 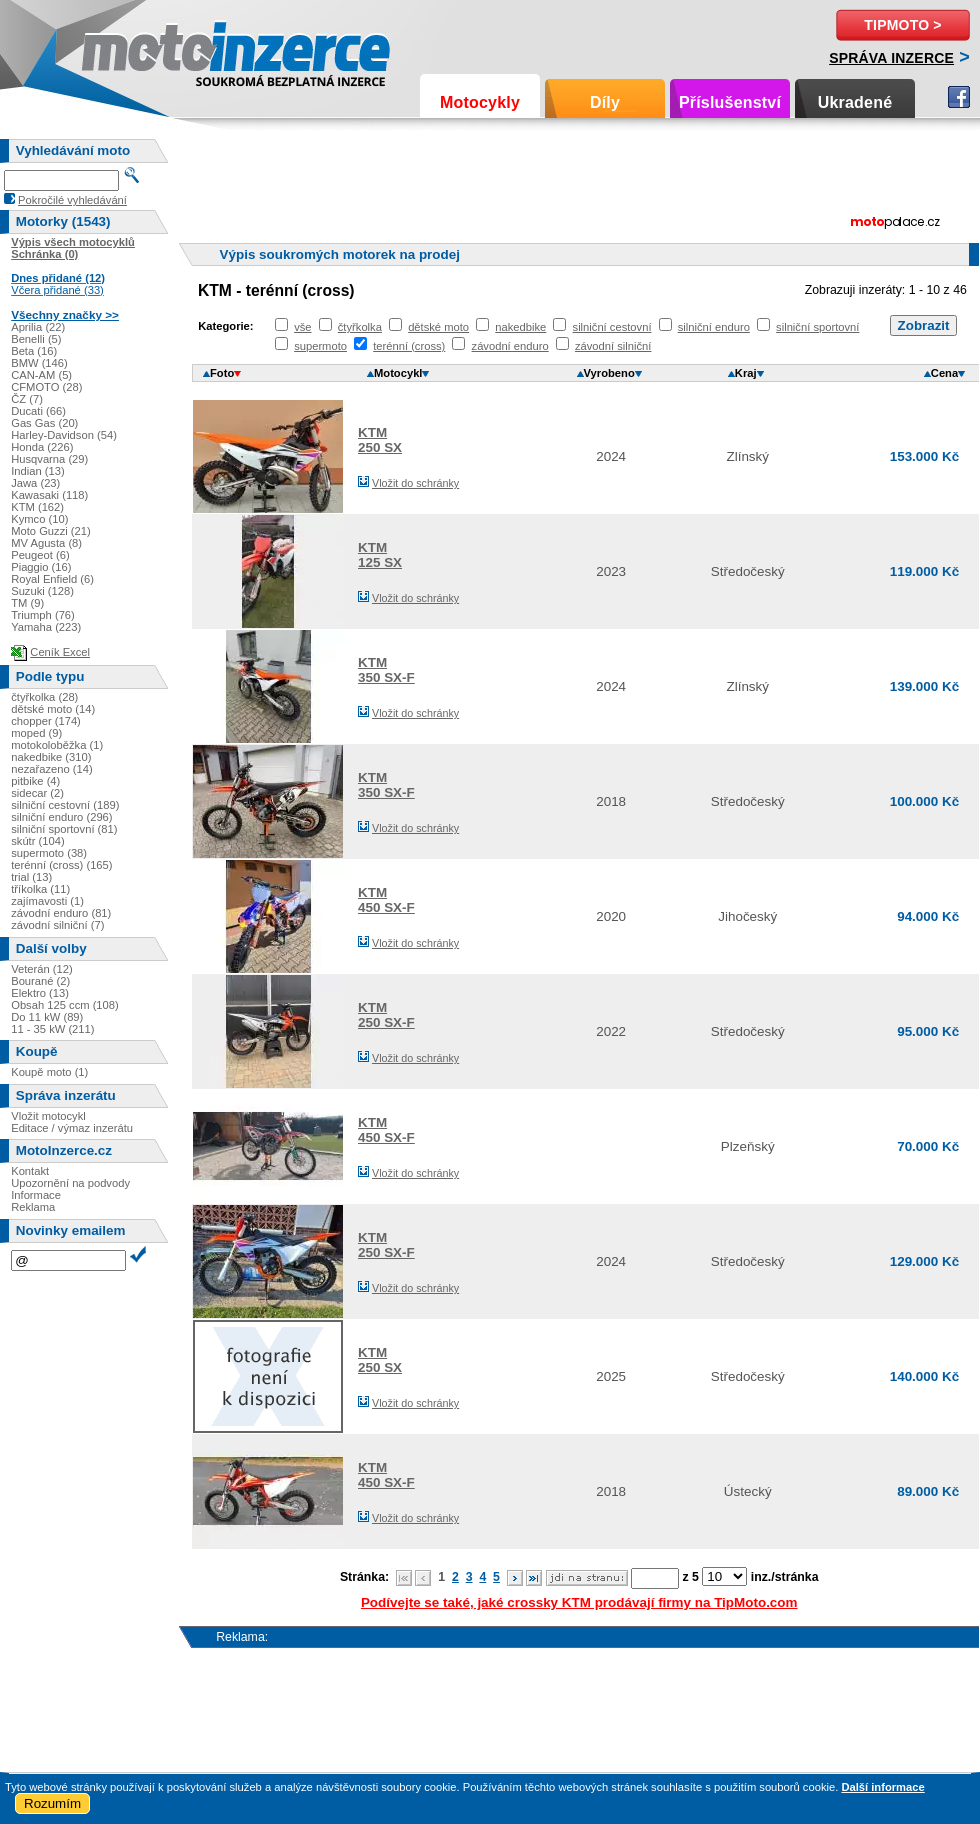 What do you see at coordinates (882, 1787) in the screenshot?
I see `Další informace` at bounding box center [882, 1787].